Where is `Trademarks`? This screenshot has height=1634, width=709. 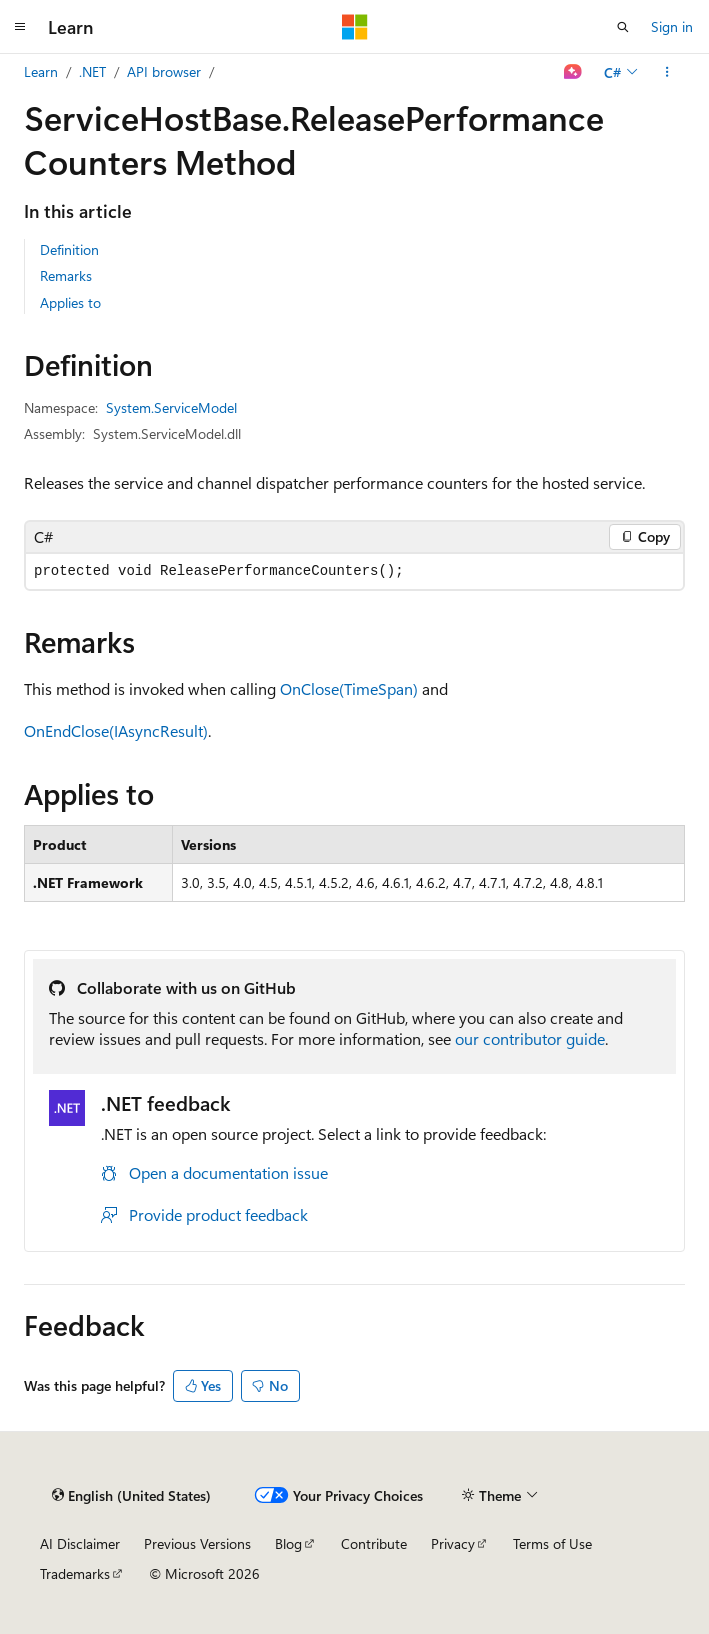 Trademarks is located at coordinates (75, 1573).